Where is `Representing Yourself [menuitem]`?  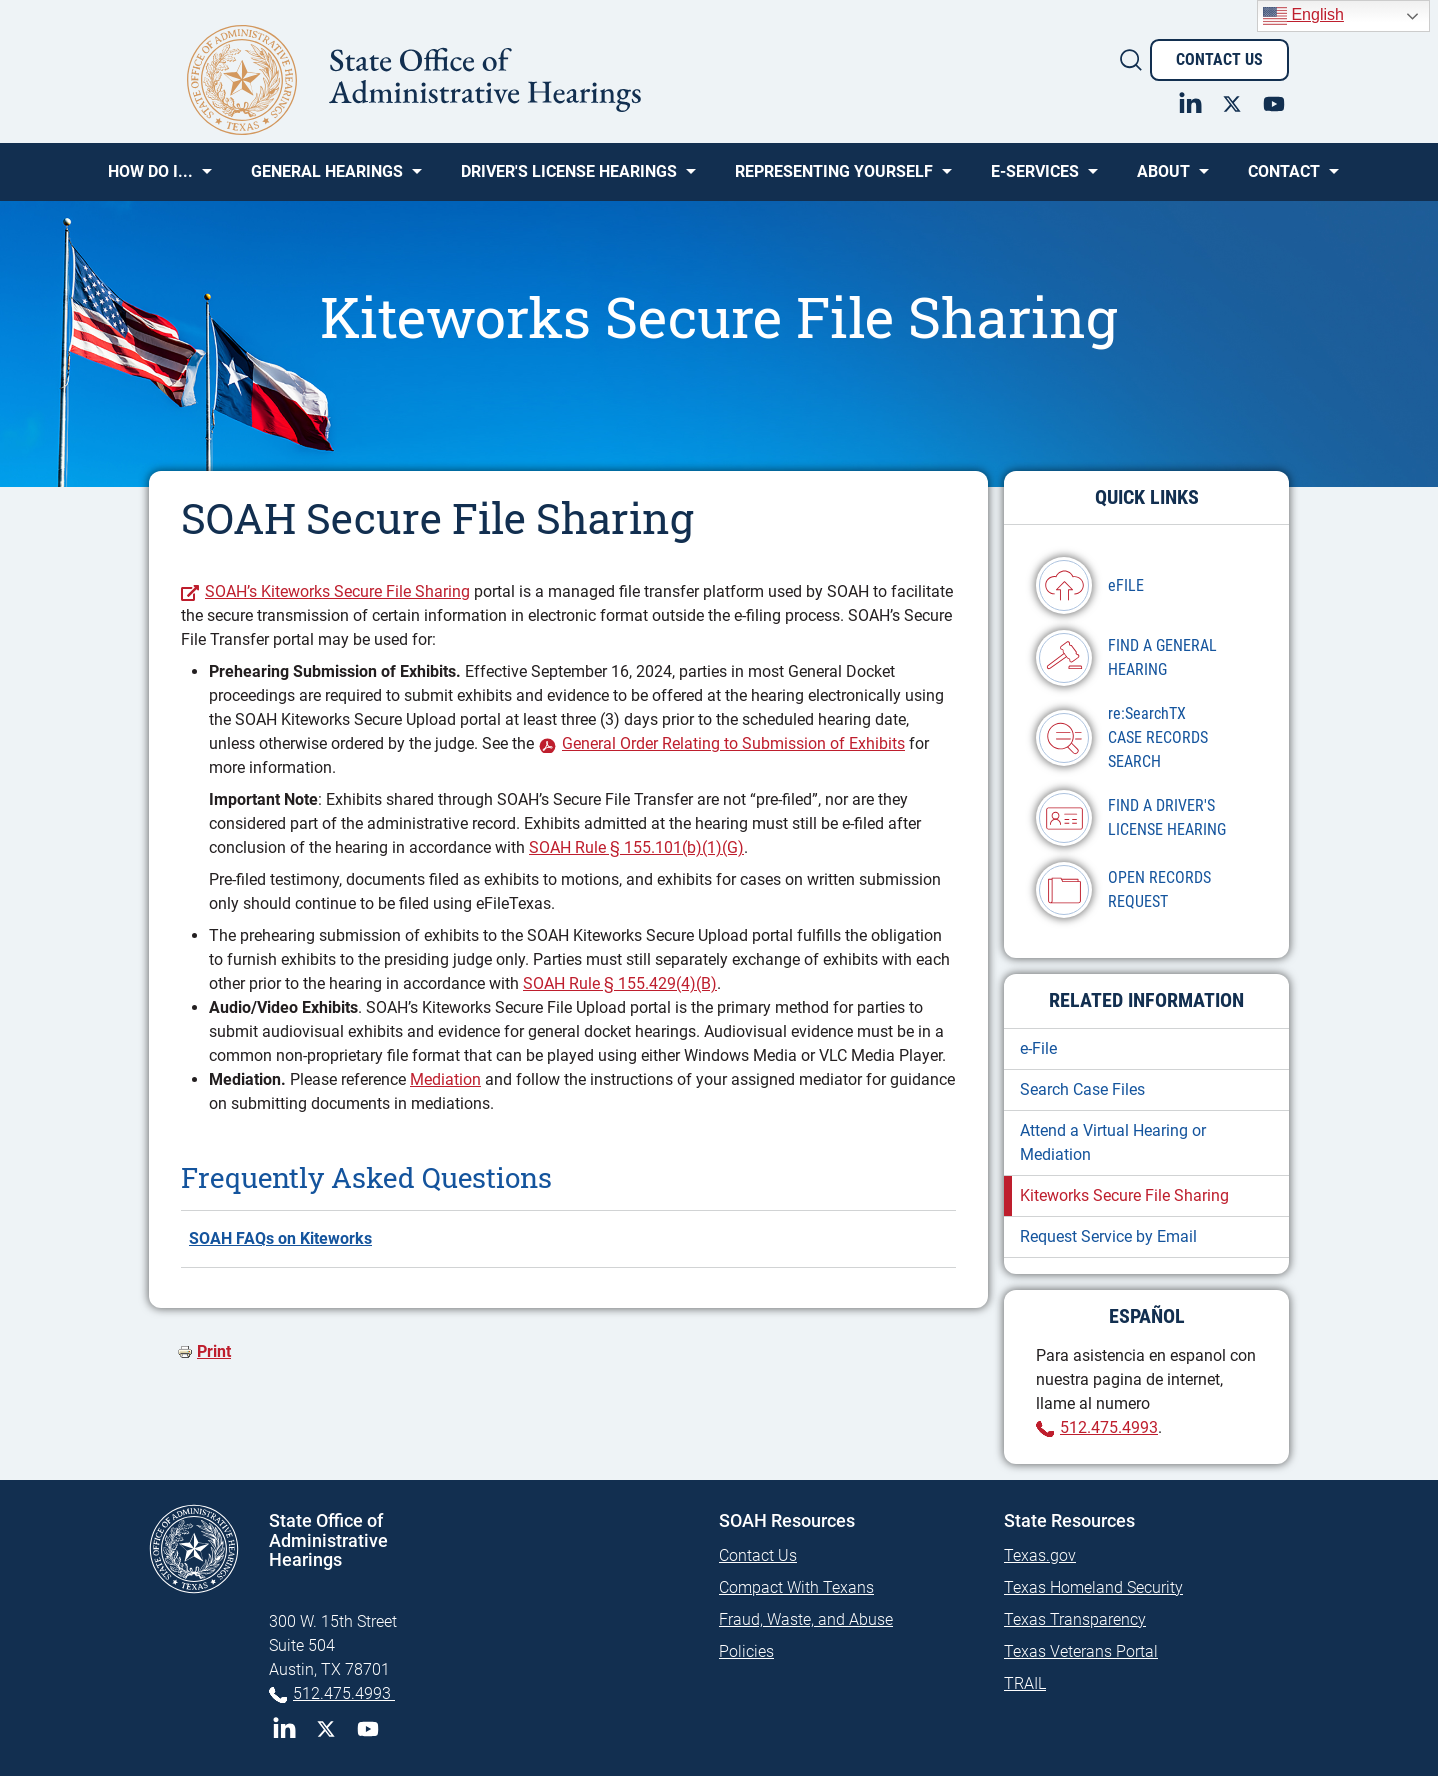
Representing Yourself [menuitem] is located at coordinates (834, 179).